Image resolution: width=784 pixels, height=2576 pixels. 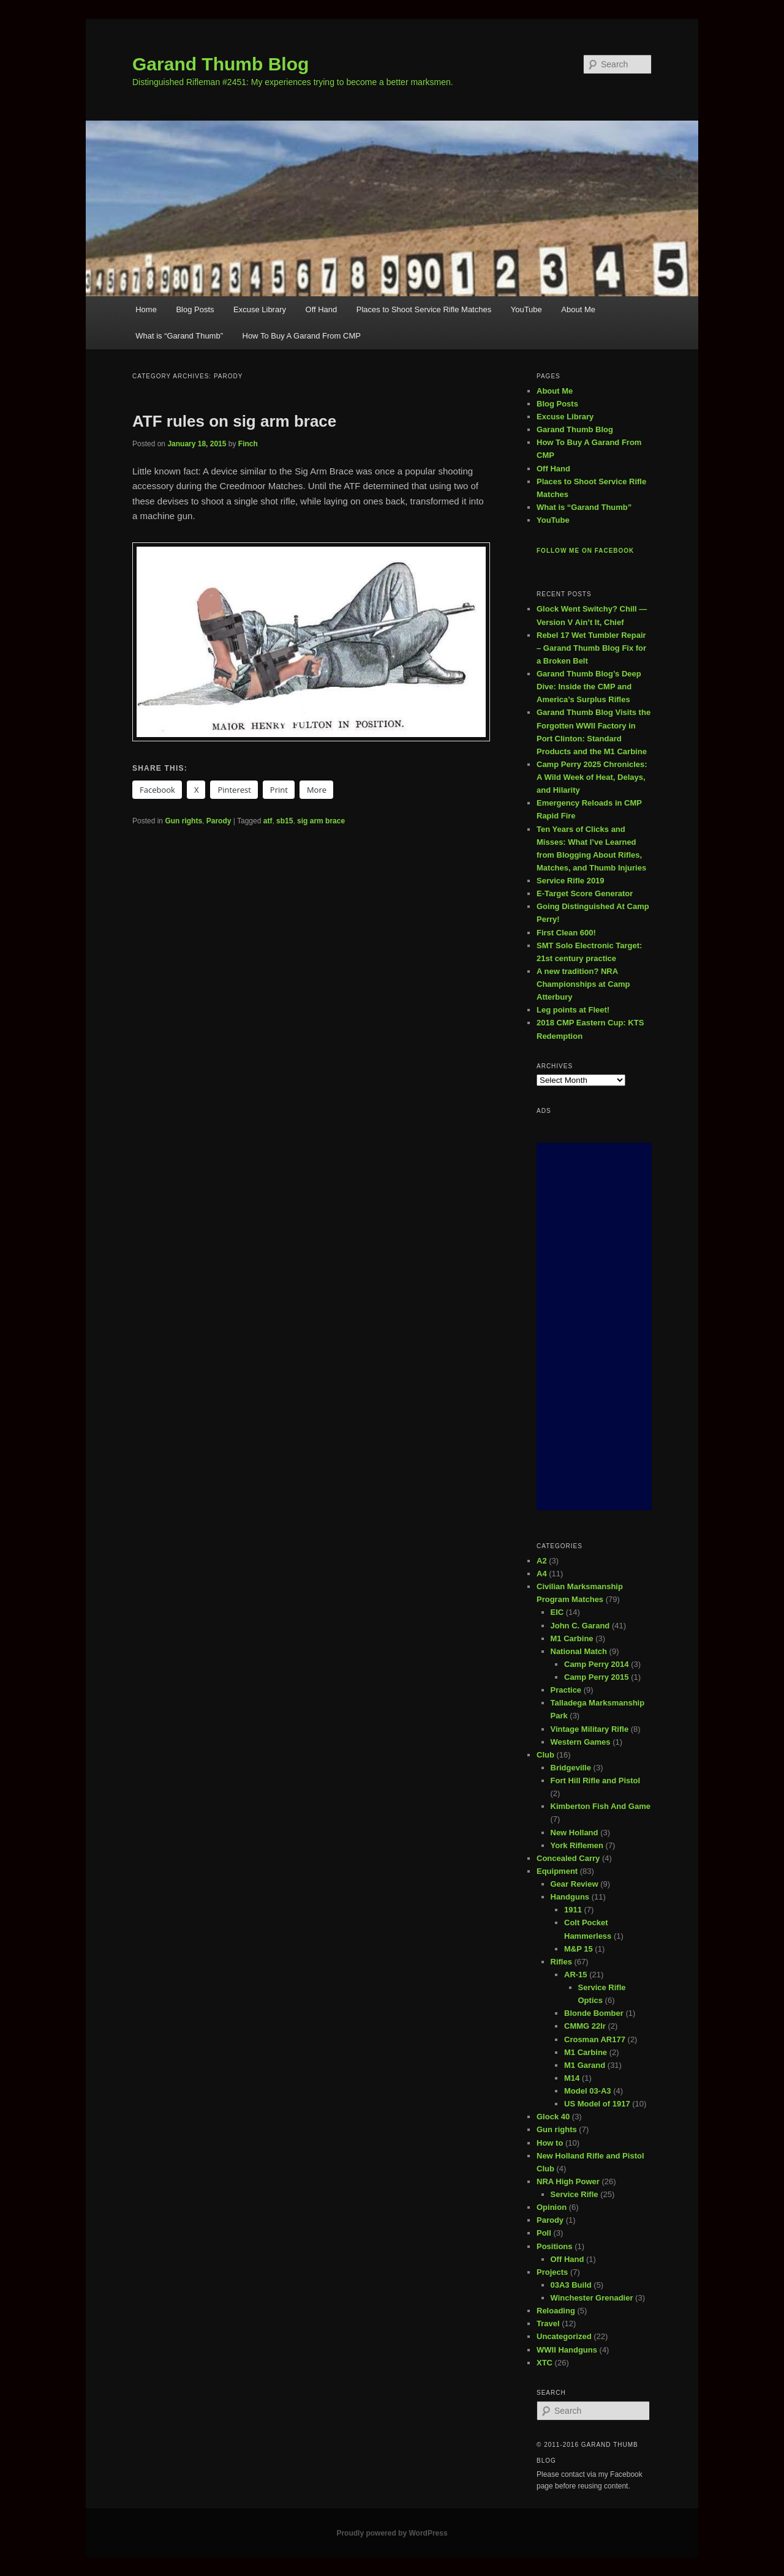 What do you see at coordinates (557, 1871) in the screenshot?
I see `Equipment` at bounding box center [557, 1871].